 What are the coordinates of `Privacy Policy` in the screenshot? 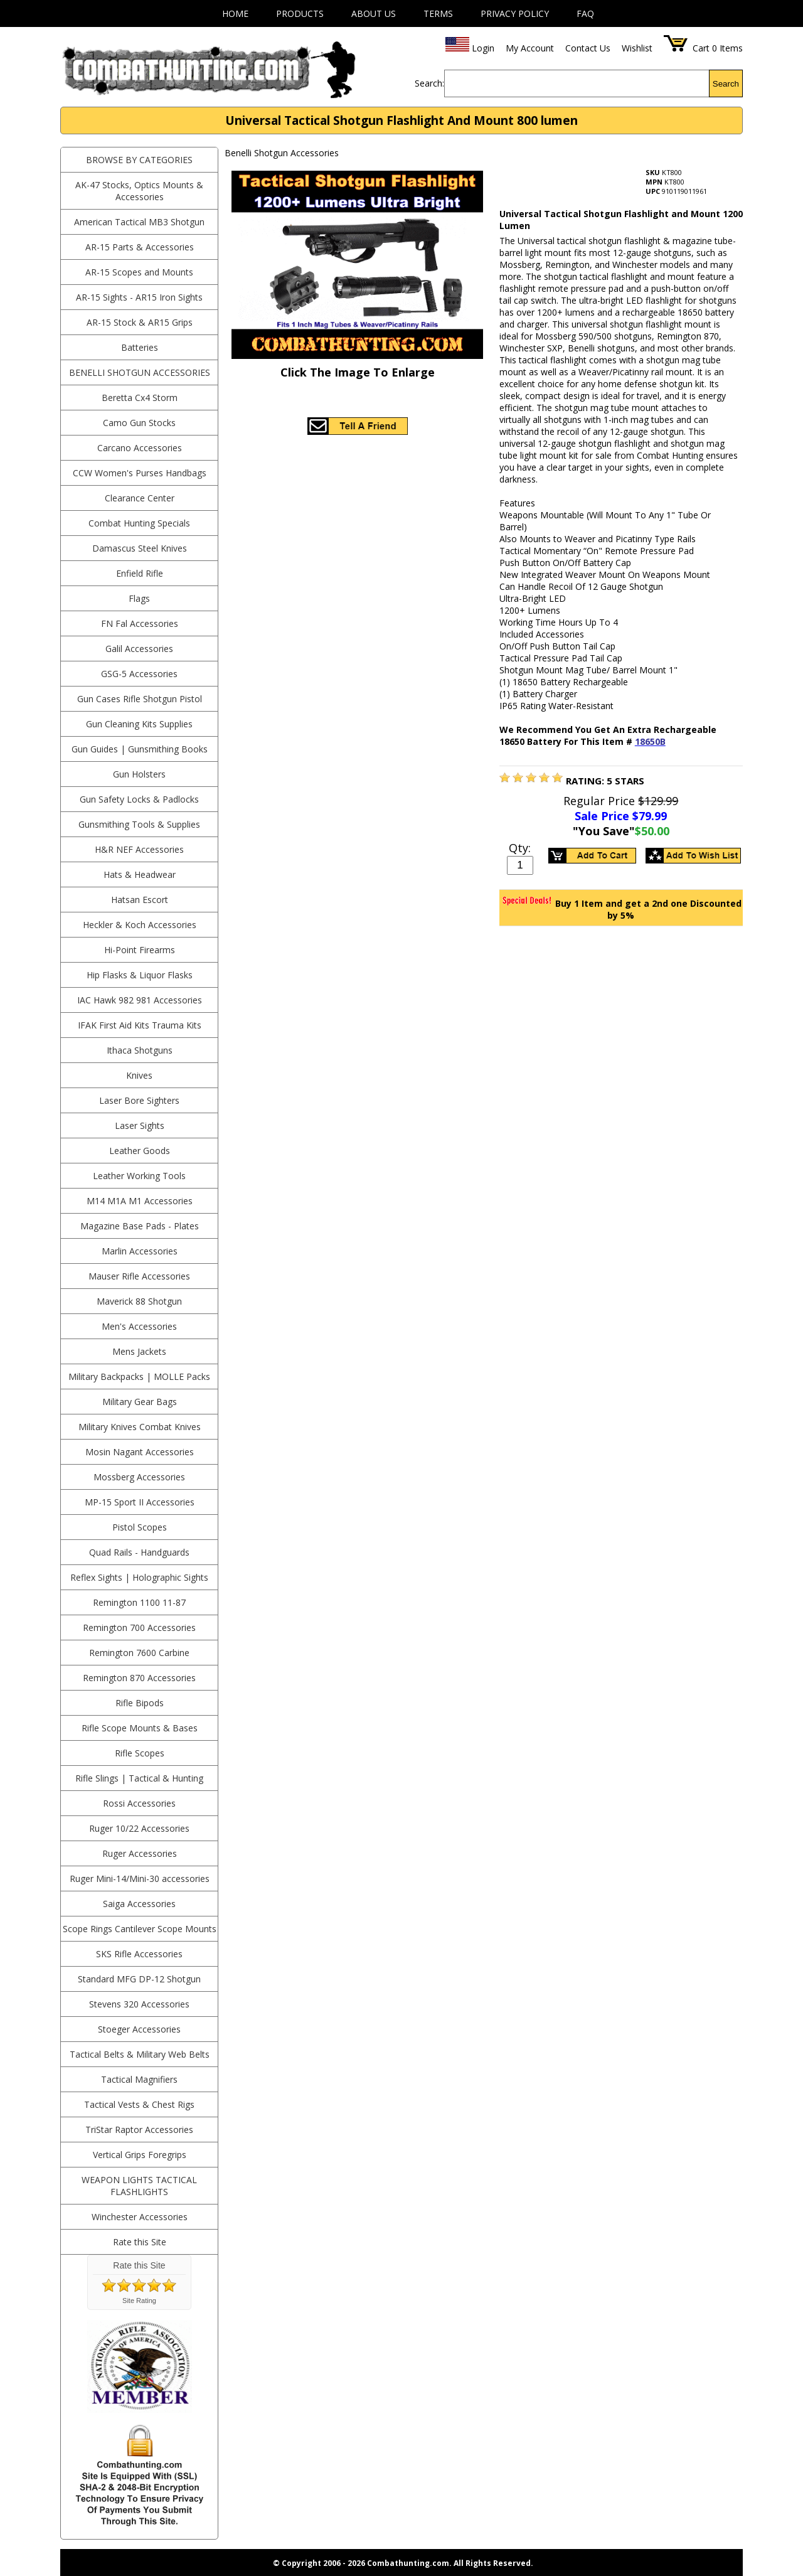 It's located at (515, 13).